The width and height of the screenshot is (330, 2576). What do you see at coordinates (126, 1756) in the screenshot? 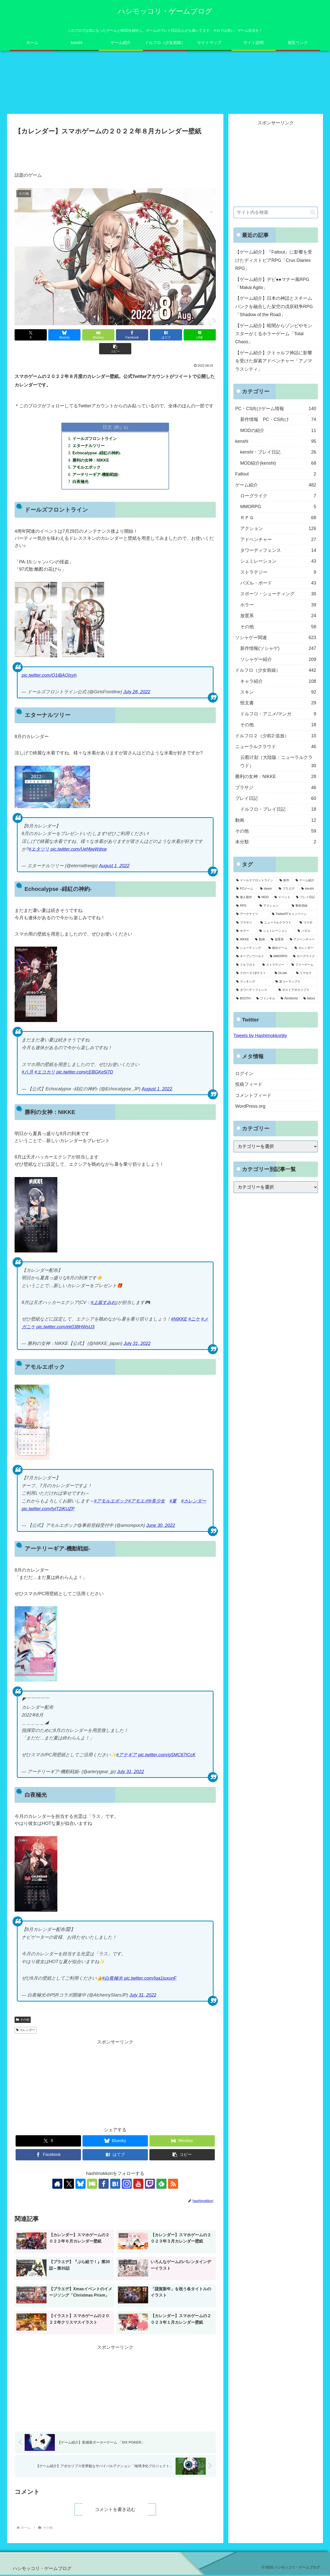
I see `#アテギア` at bounding box center [126, 1756].